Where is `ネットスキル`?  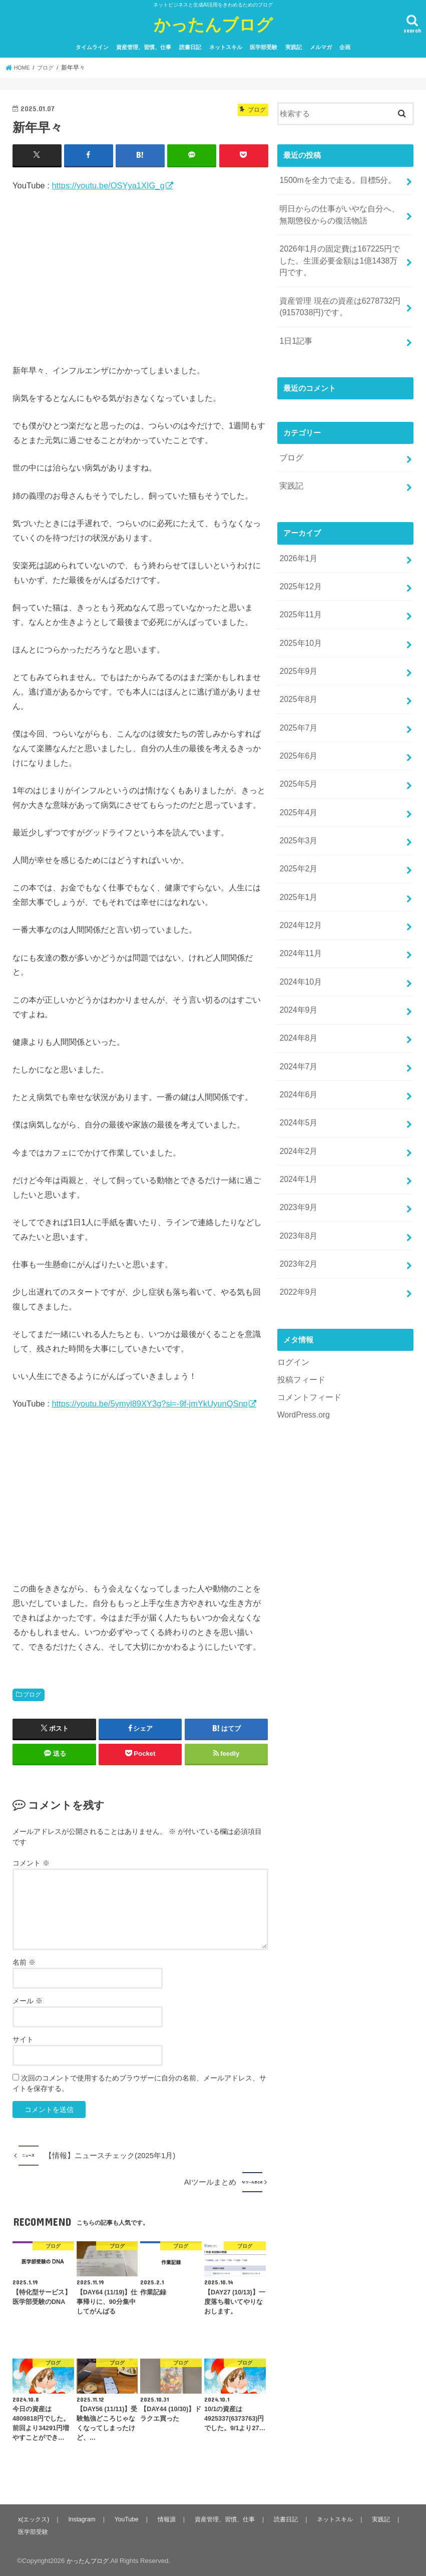
ネットスキル is located at coordinates (225, 47).